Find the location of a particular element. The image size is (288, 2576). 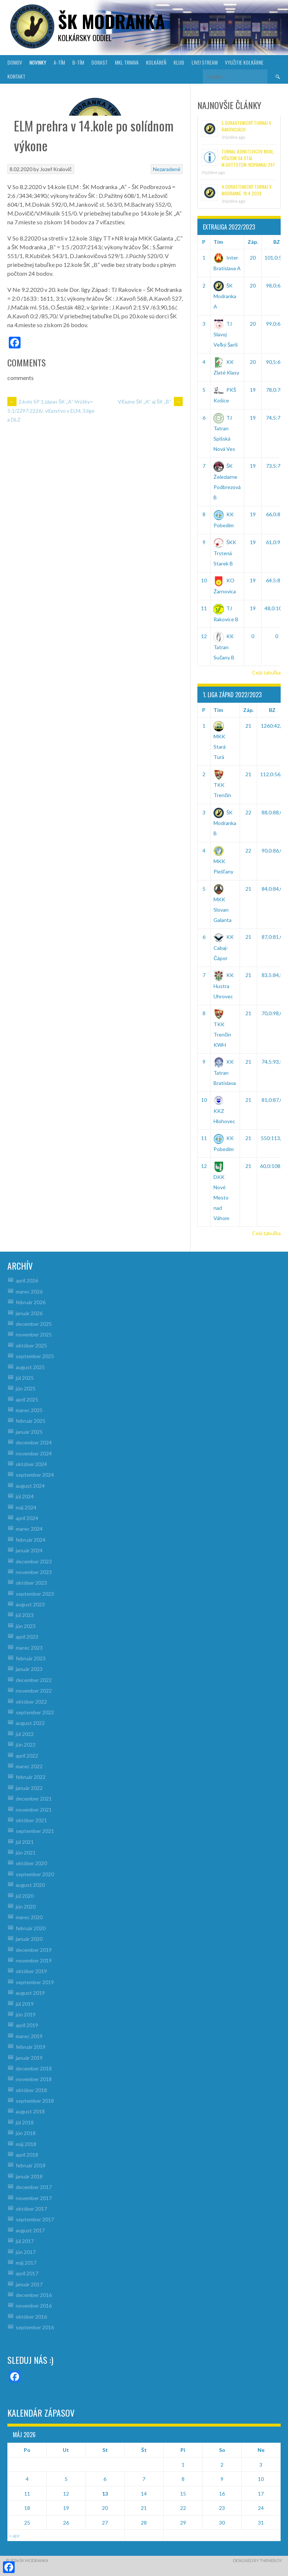

august 2018 is located at coordinates (30, 2111).